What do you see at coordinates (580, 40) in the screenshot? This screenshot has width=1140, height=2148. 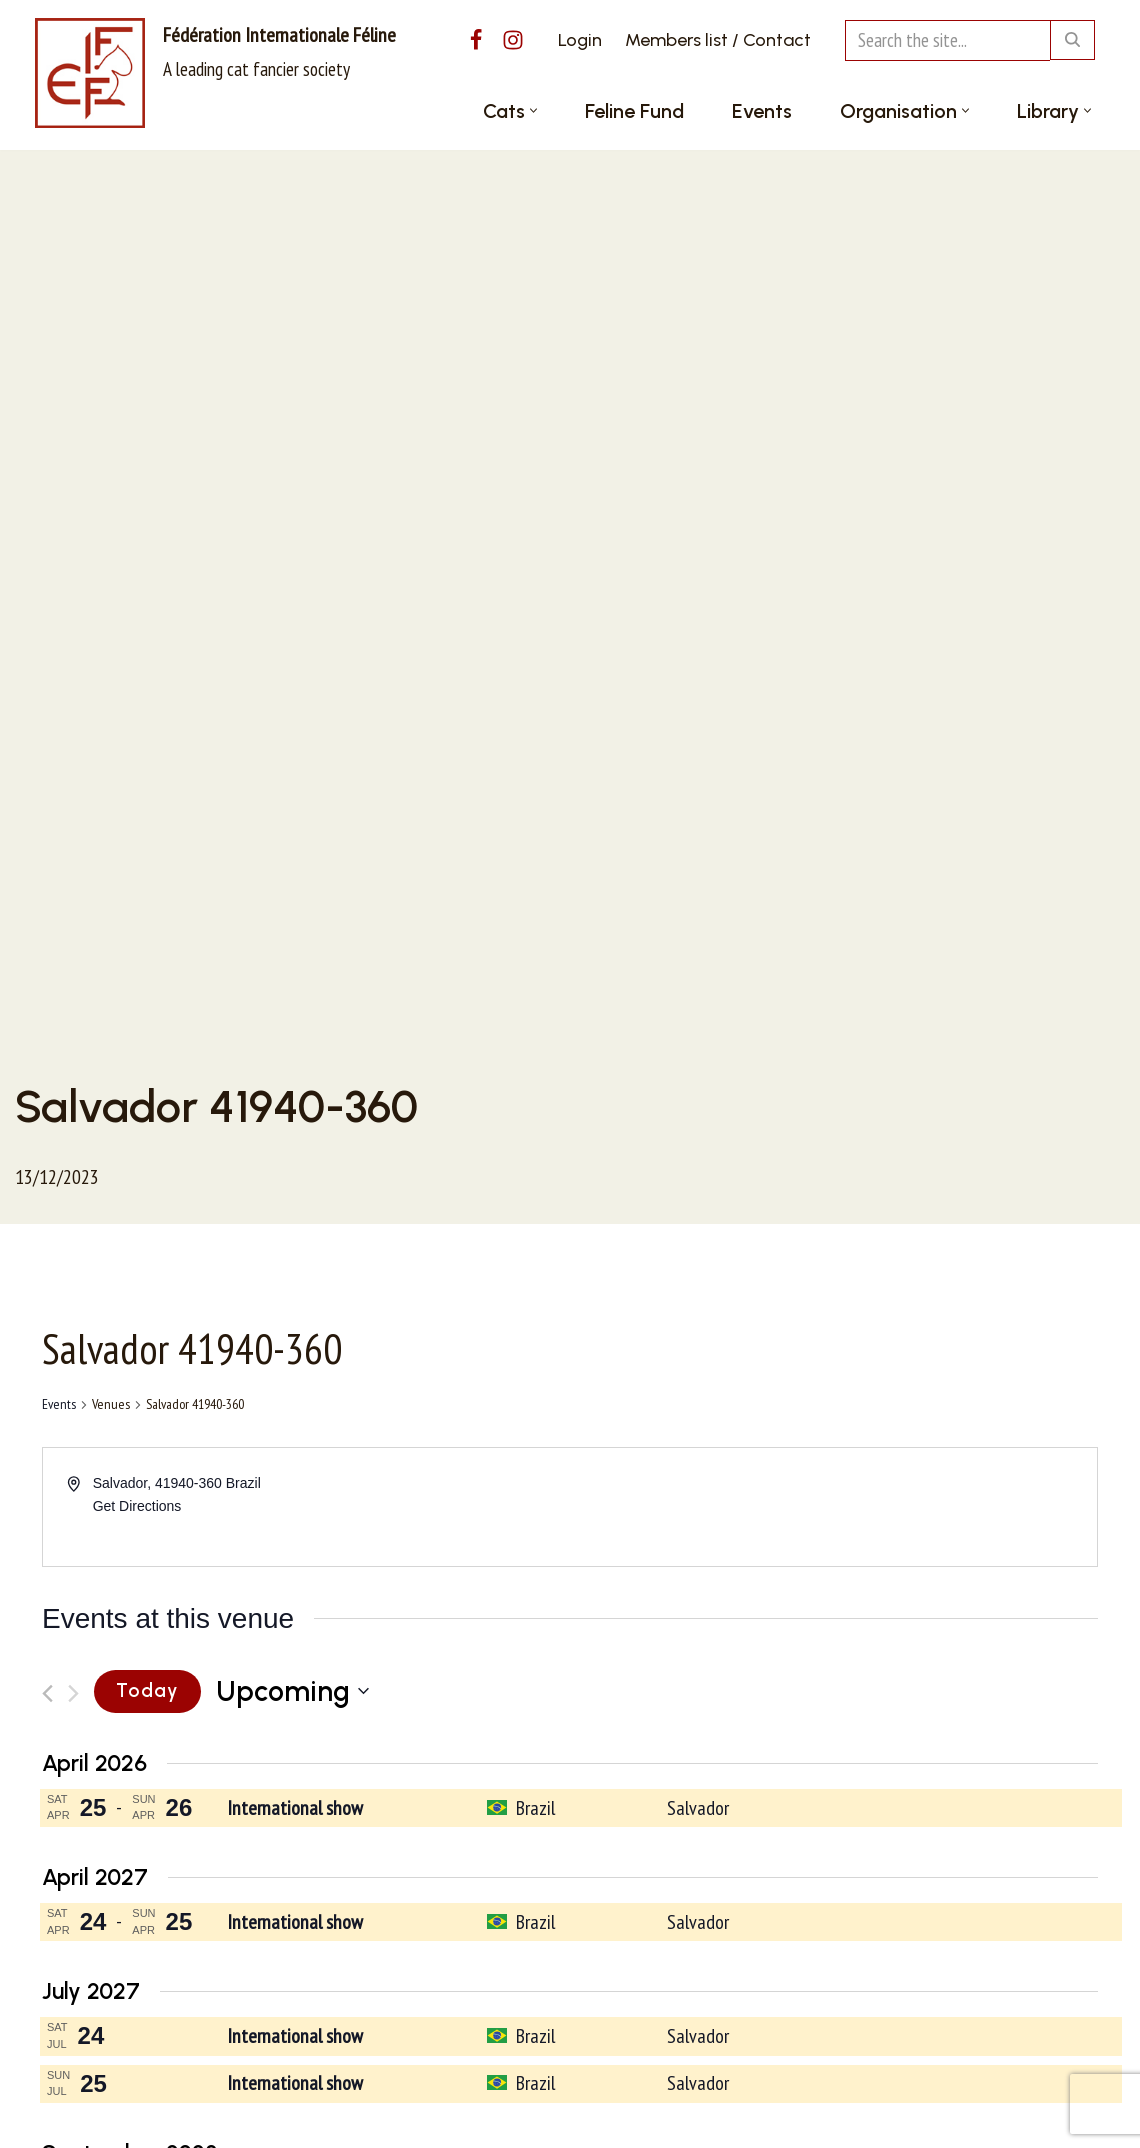 I see `Login` at bounding box center [580, 40].